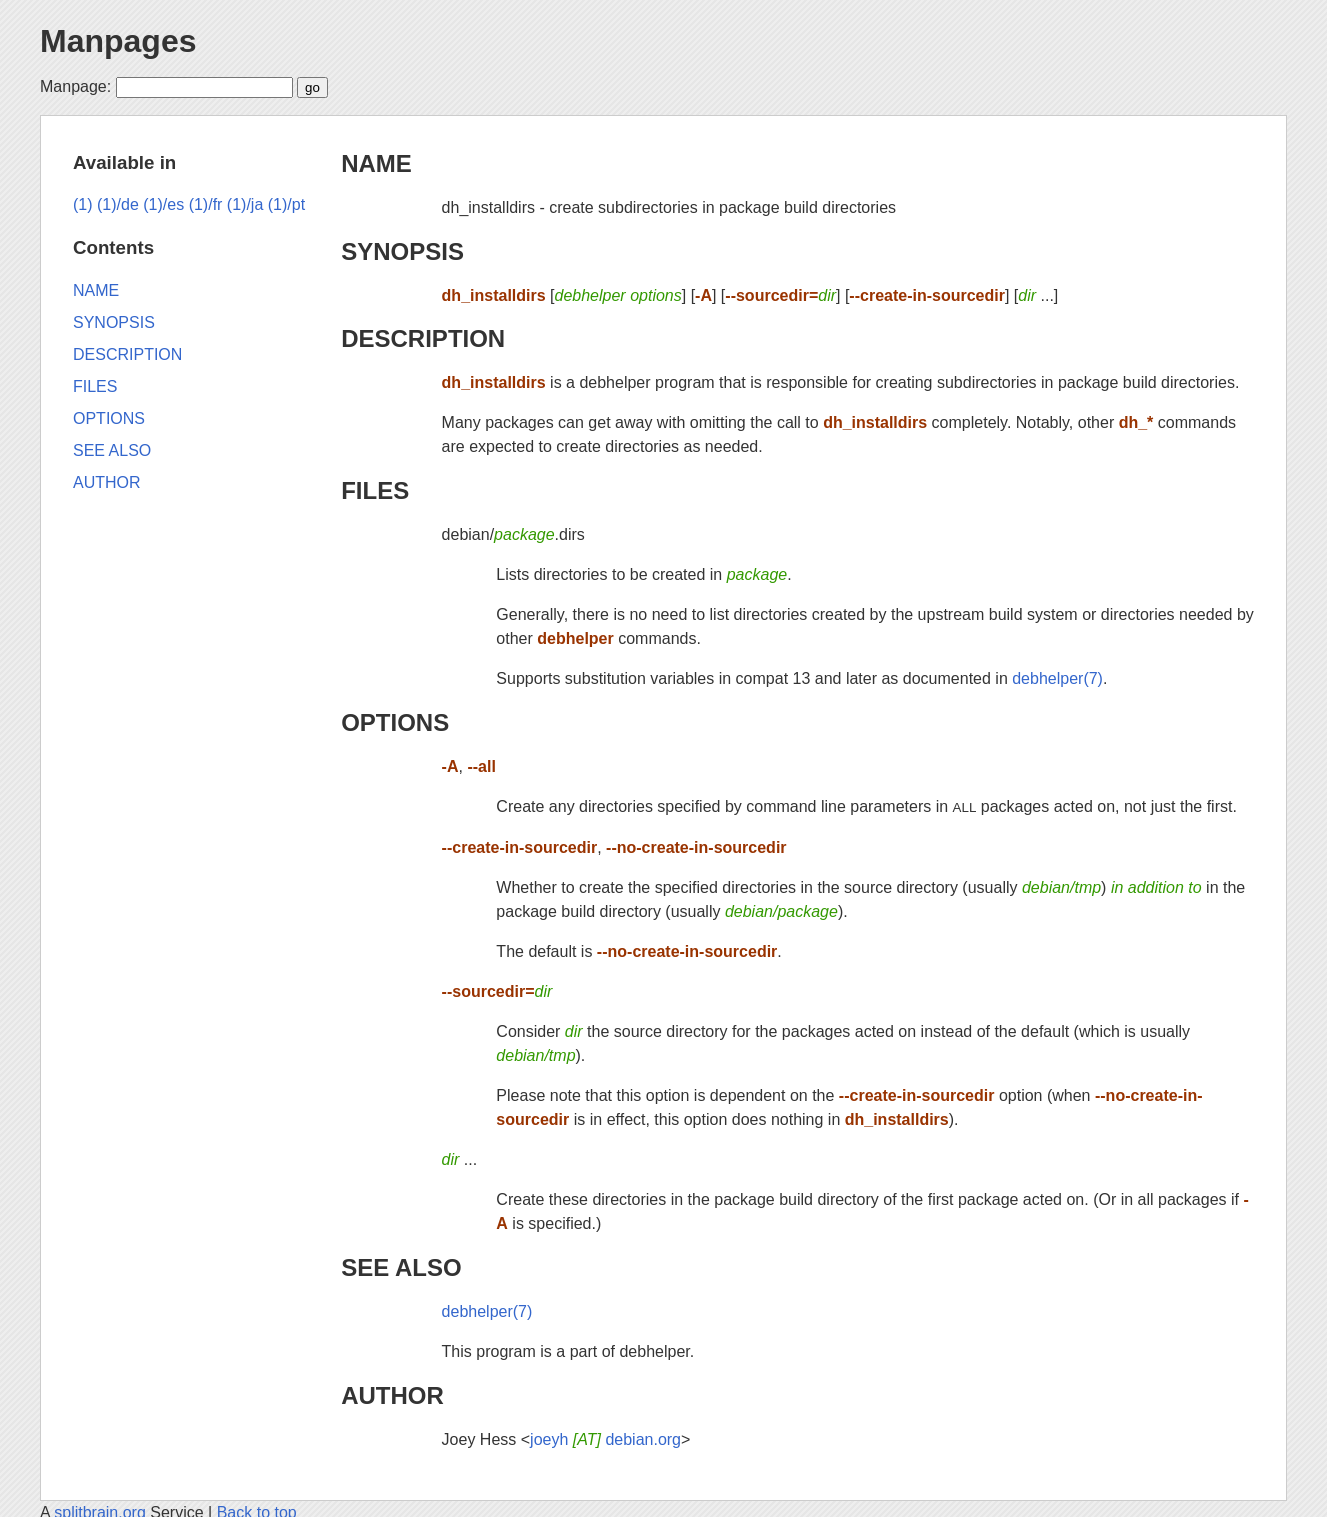 This screenshot has height=1517, width=1327. What do you see at coordinates (83, 204) in the screenshot?
I see `(1)` at bounding box center [83, 204].